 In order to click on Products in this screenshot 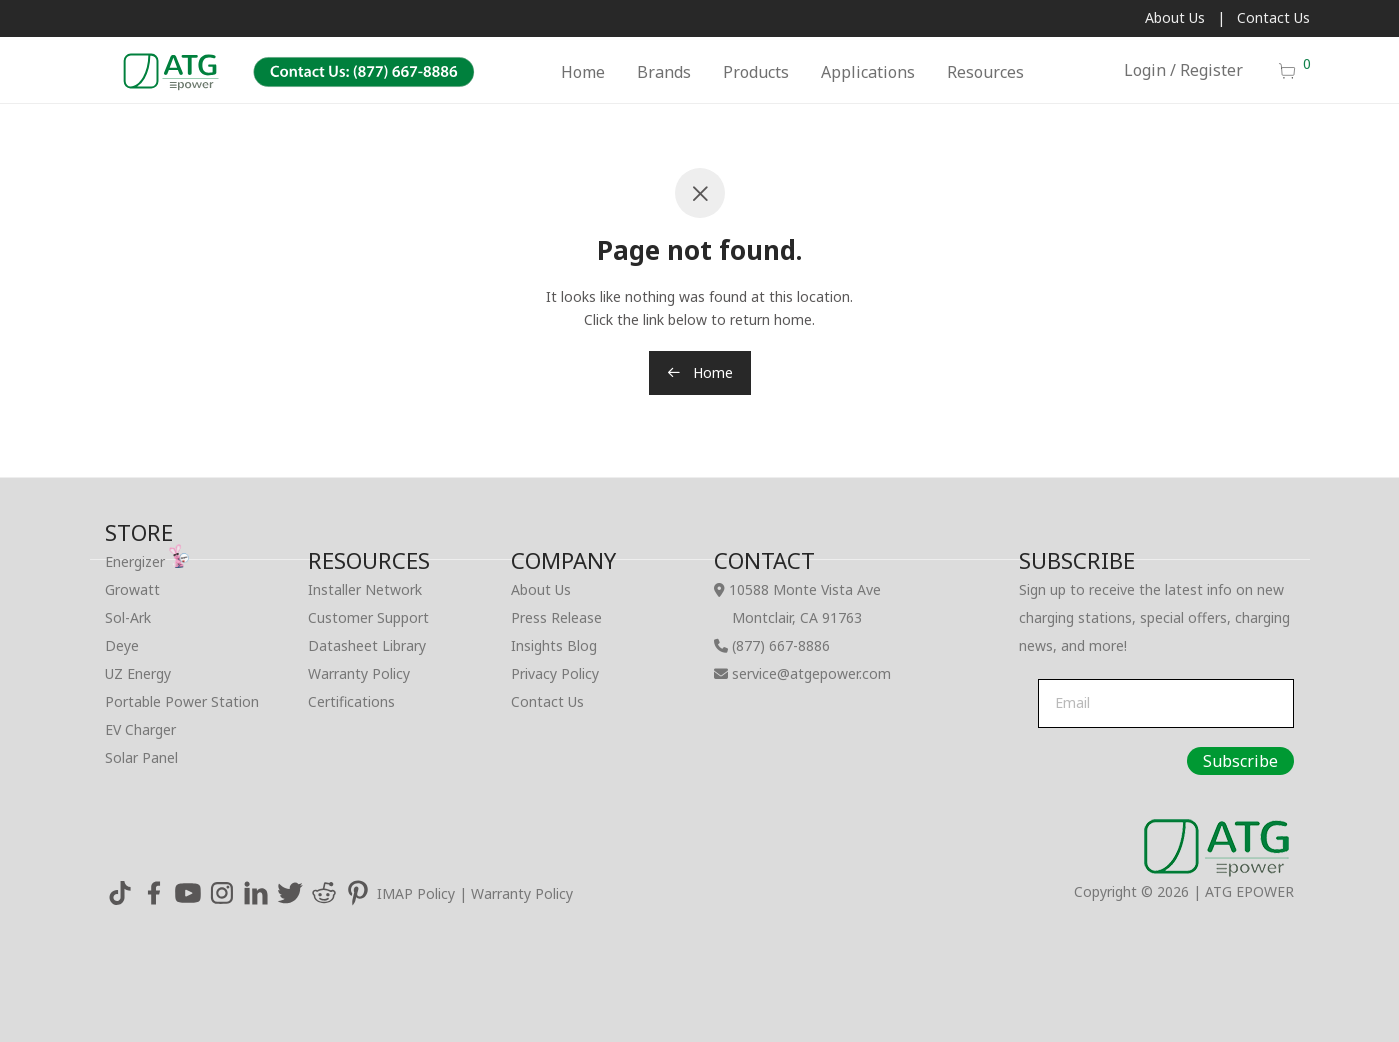, I will do `click(756, 72)`.